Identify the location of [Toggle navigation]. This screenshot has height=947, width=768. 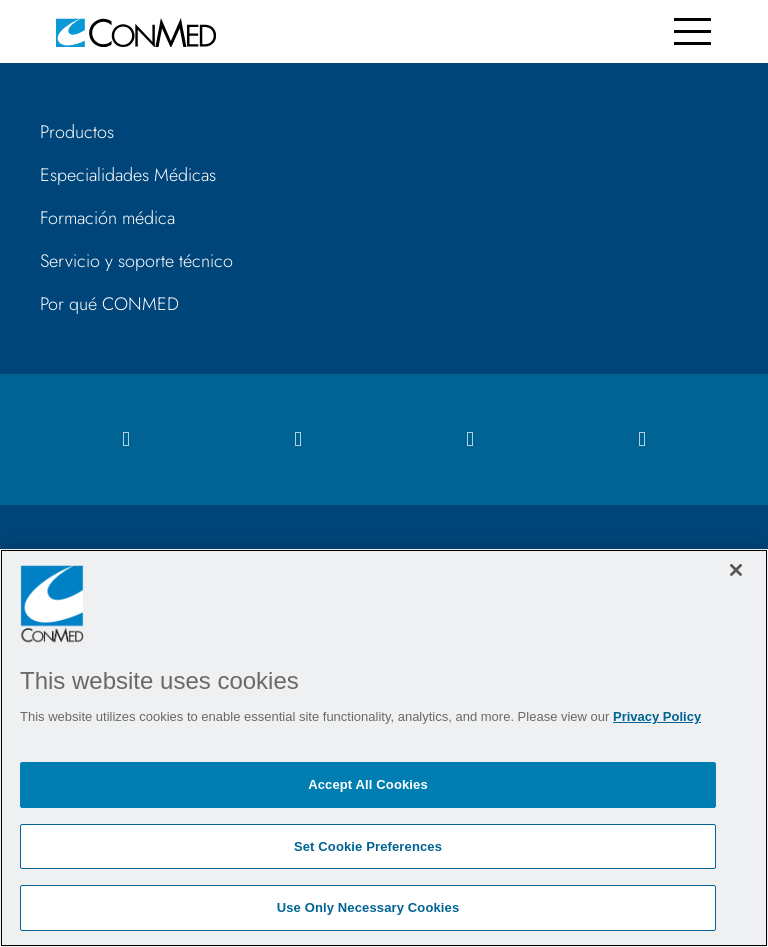
(692, 31).